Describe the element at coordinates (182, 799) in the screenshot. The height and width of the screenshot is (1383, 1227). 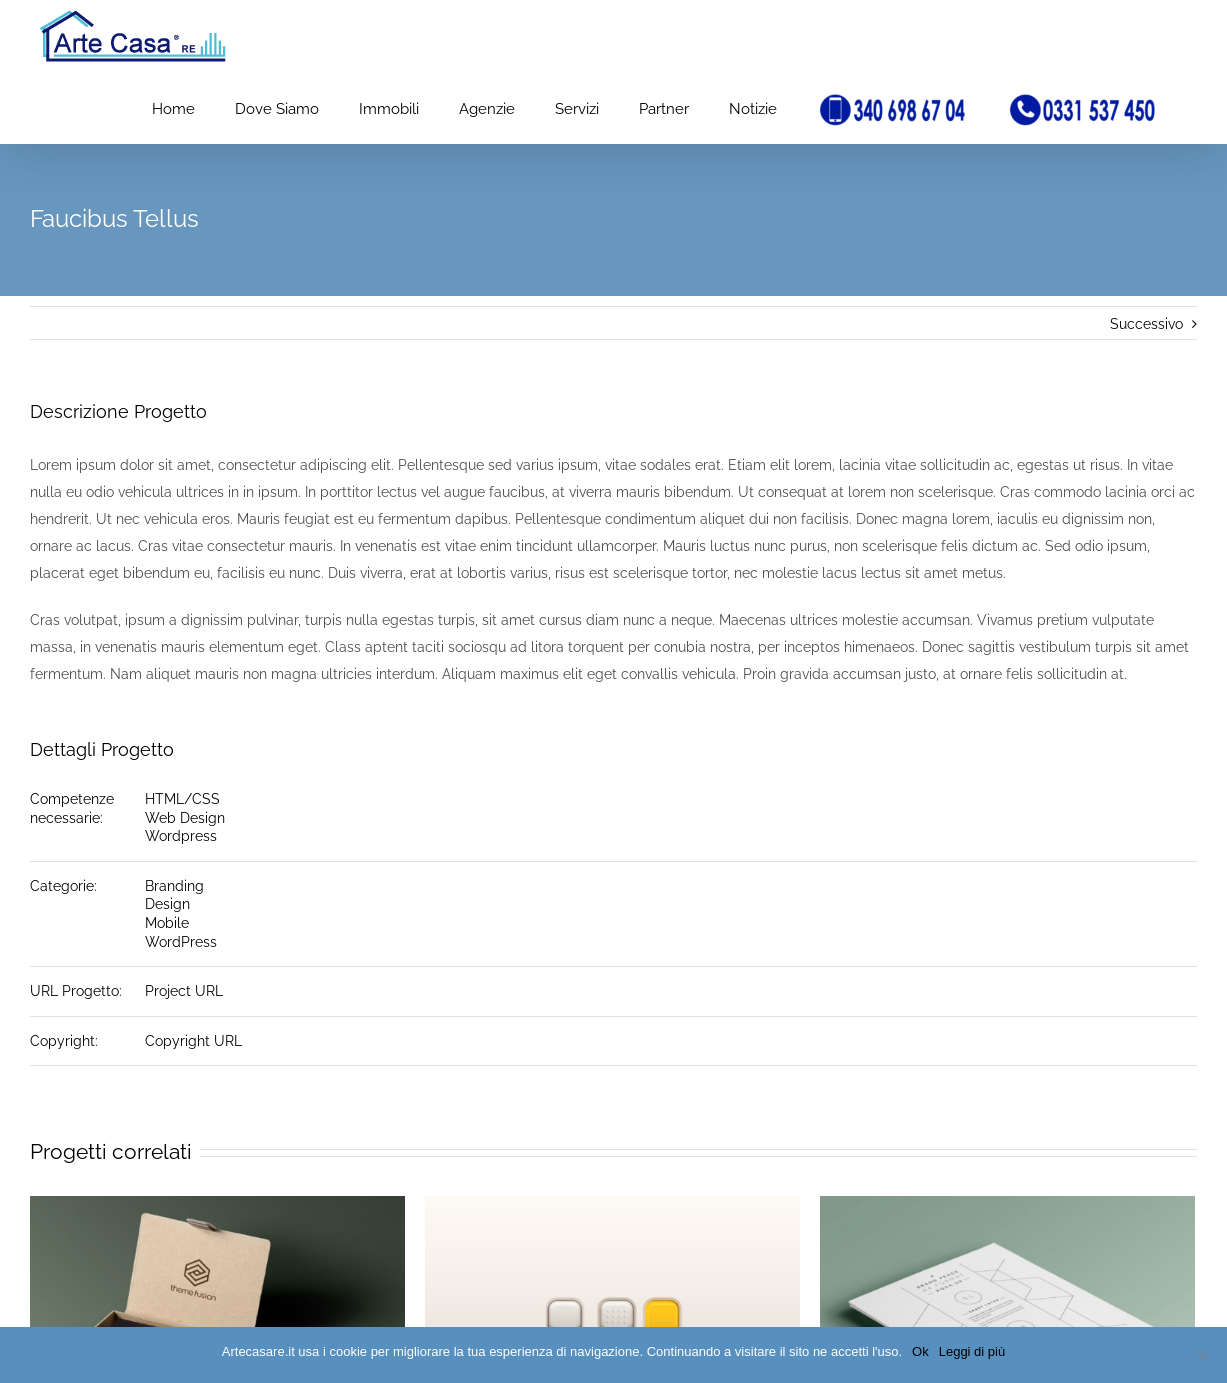
I see `HTML/CSS` at that location.